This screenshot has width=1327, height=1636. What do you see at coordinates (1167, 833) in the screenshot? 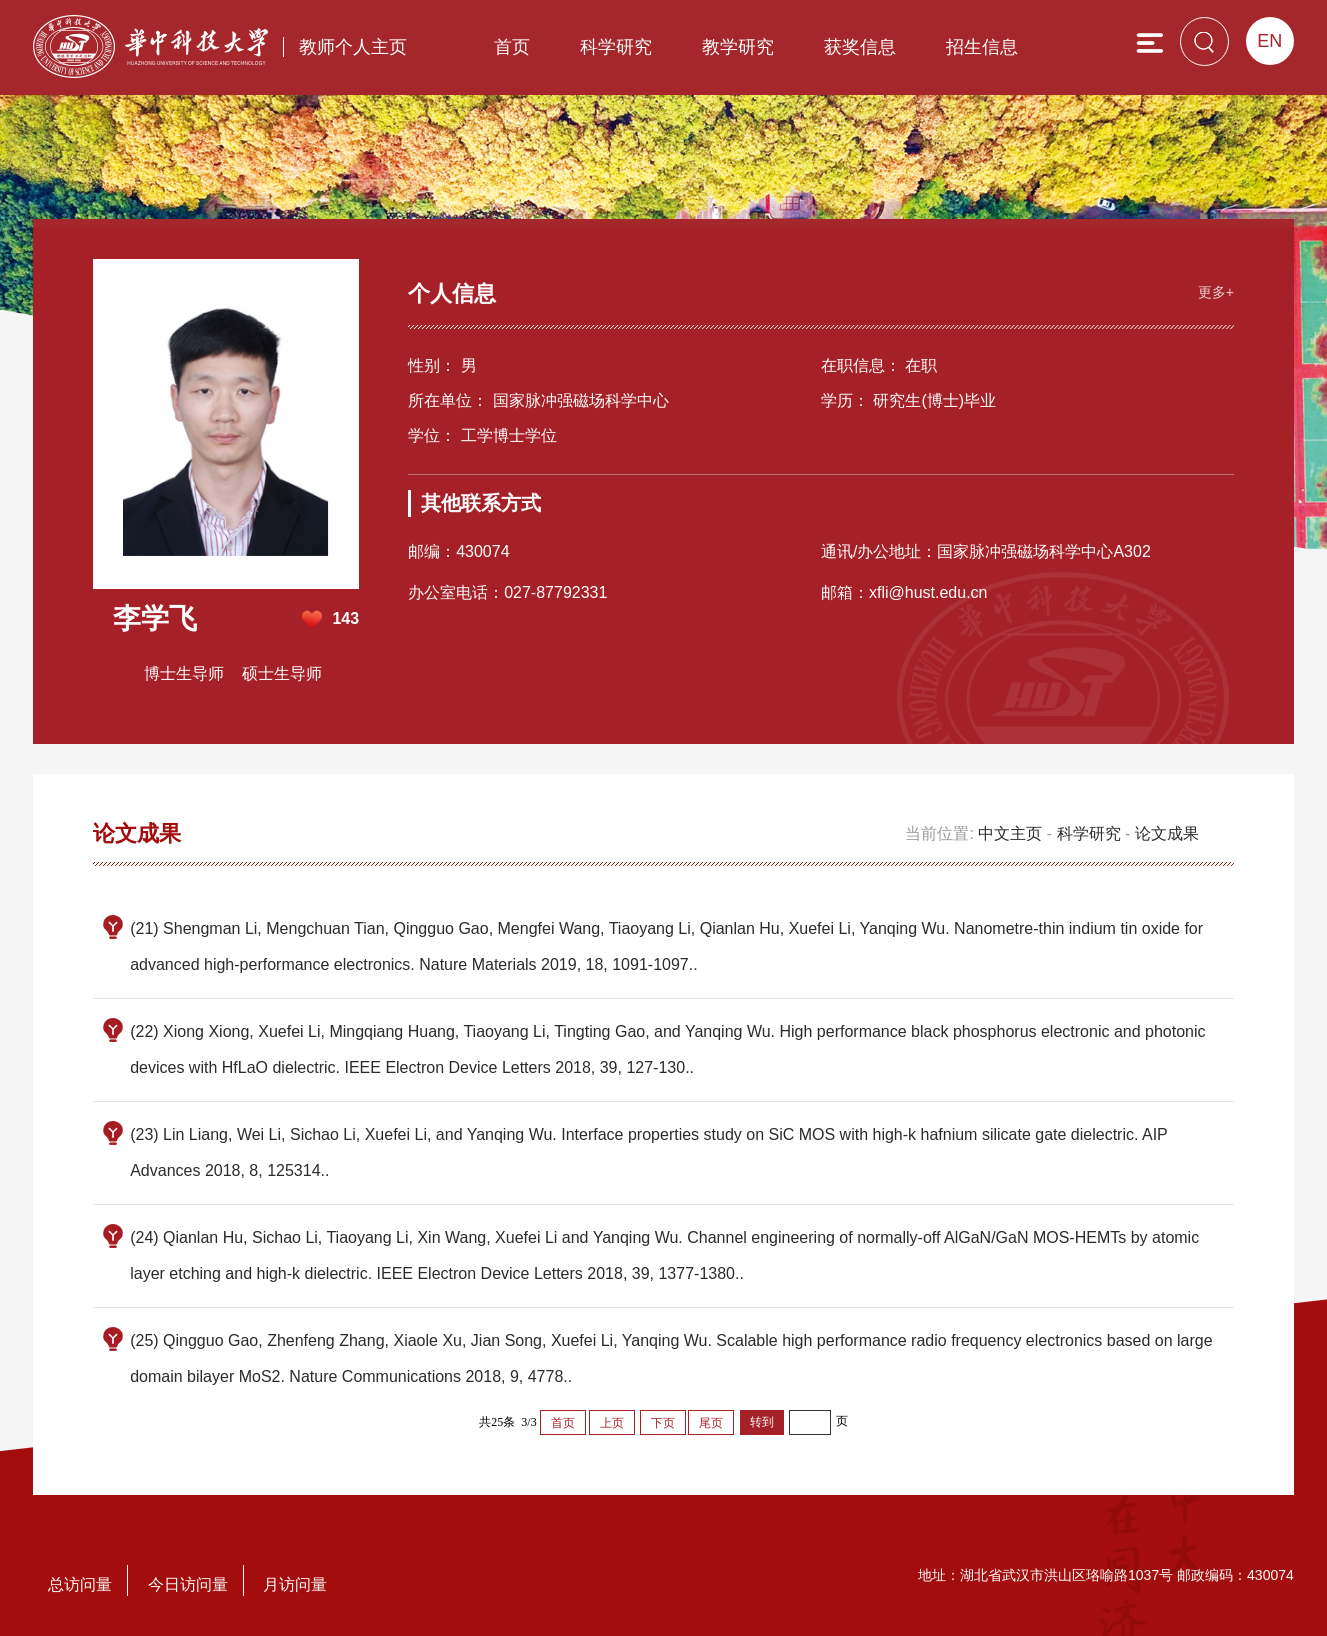
I see `论文成果` at bounding box center [1167, 833].